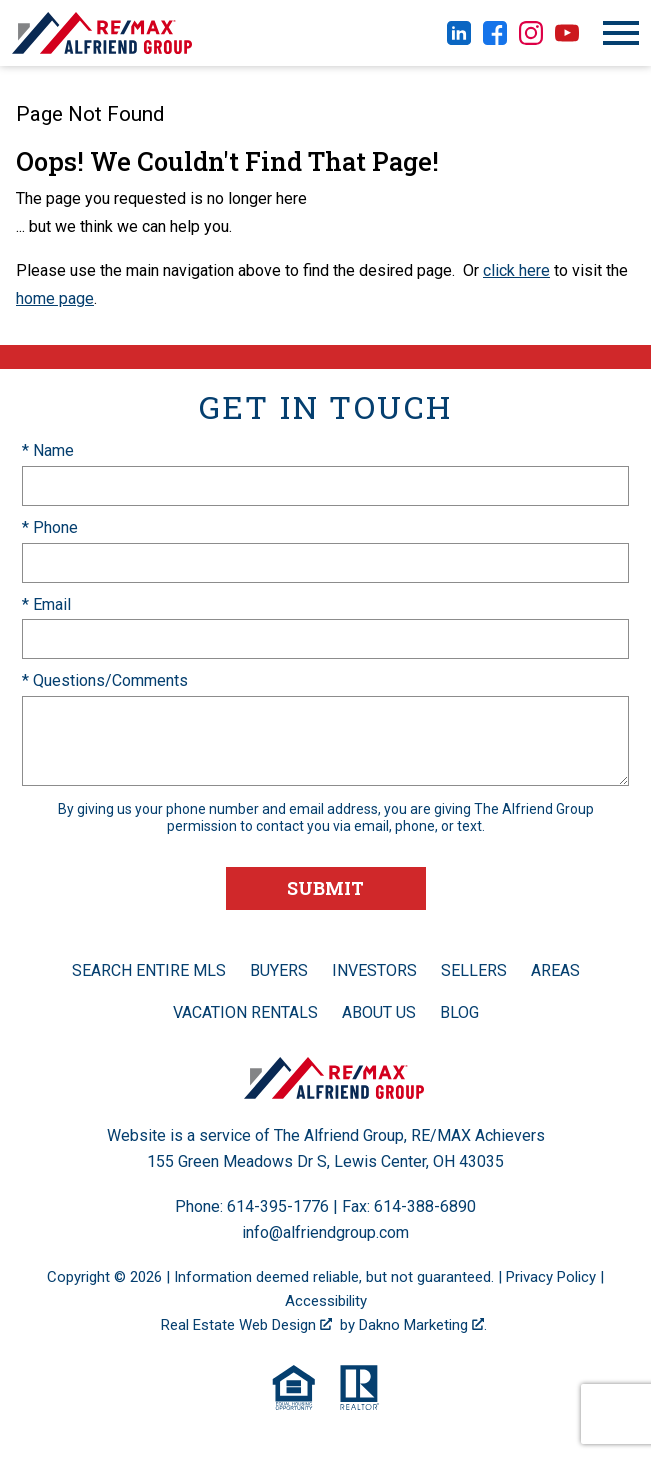 The height and width of the screenshot is (1458, 651). I want to click on [Connect on Facebook], so click(495, 39).